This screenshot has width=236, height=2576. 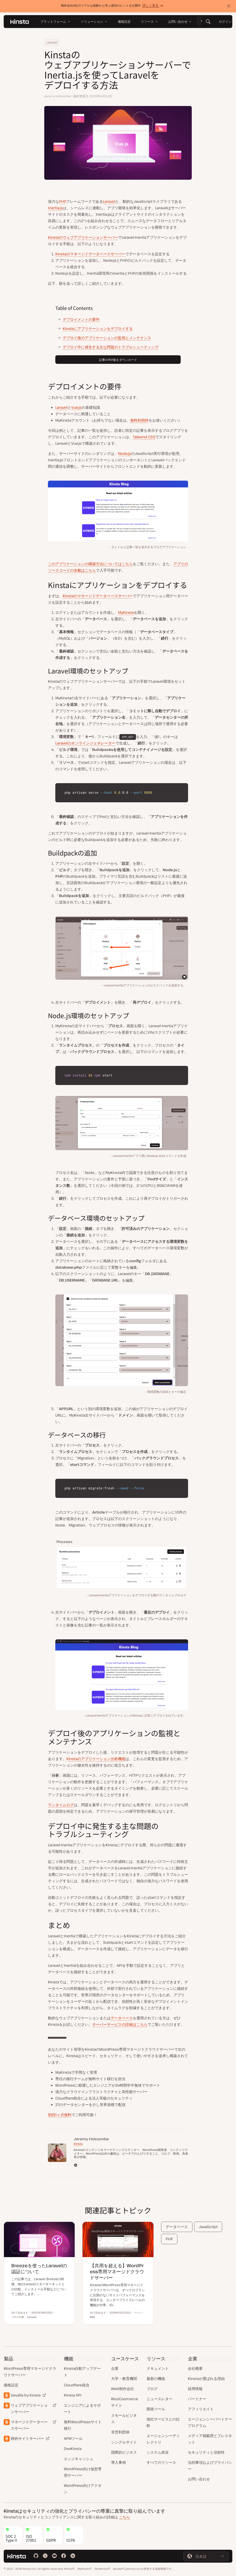 I want to click on パートナー, so click(x=197, y=2398).